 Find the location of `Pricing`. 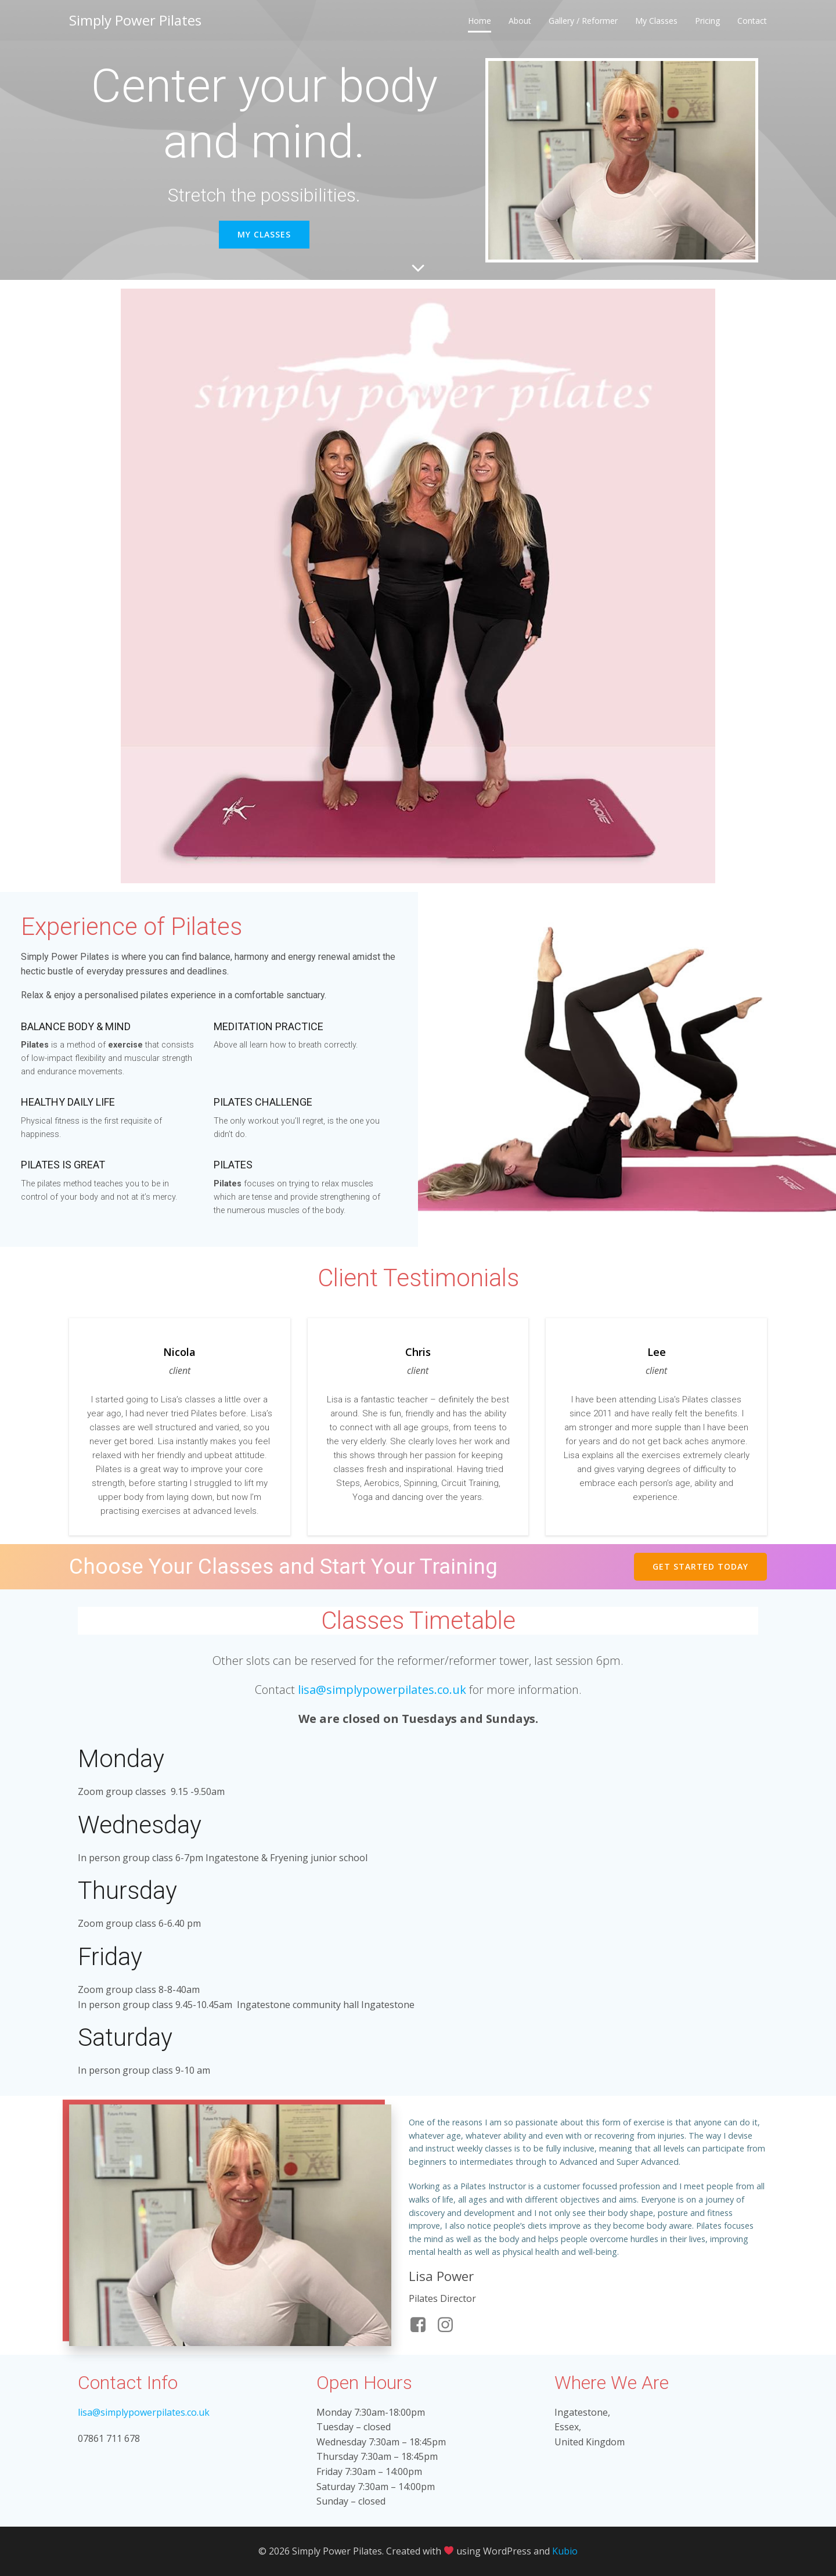

Pricing is located at coordinates (707, 20).